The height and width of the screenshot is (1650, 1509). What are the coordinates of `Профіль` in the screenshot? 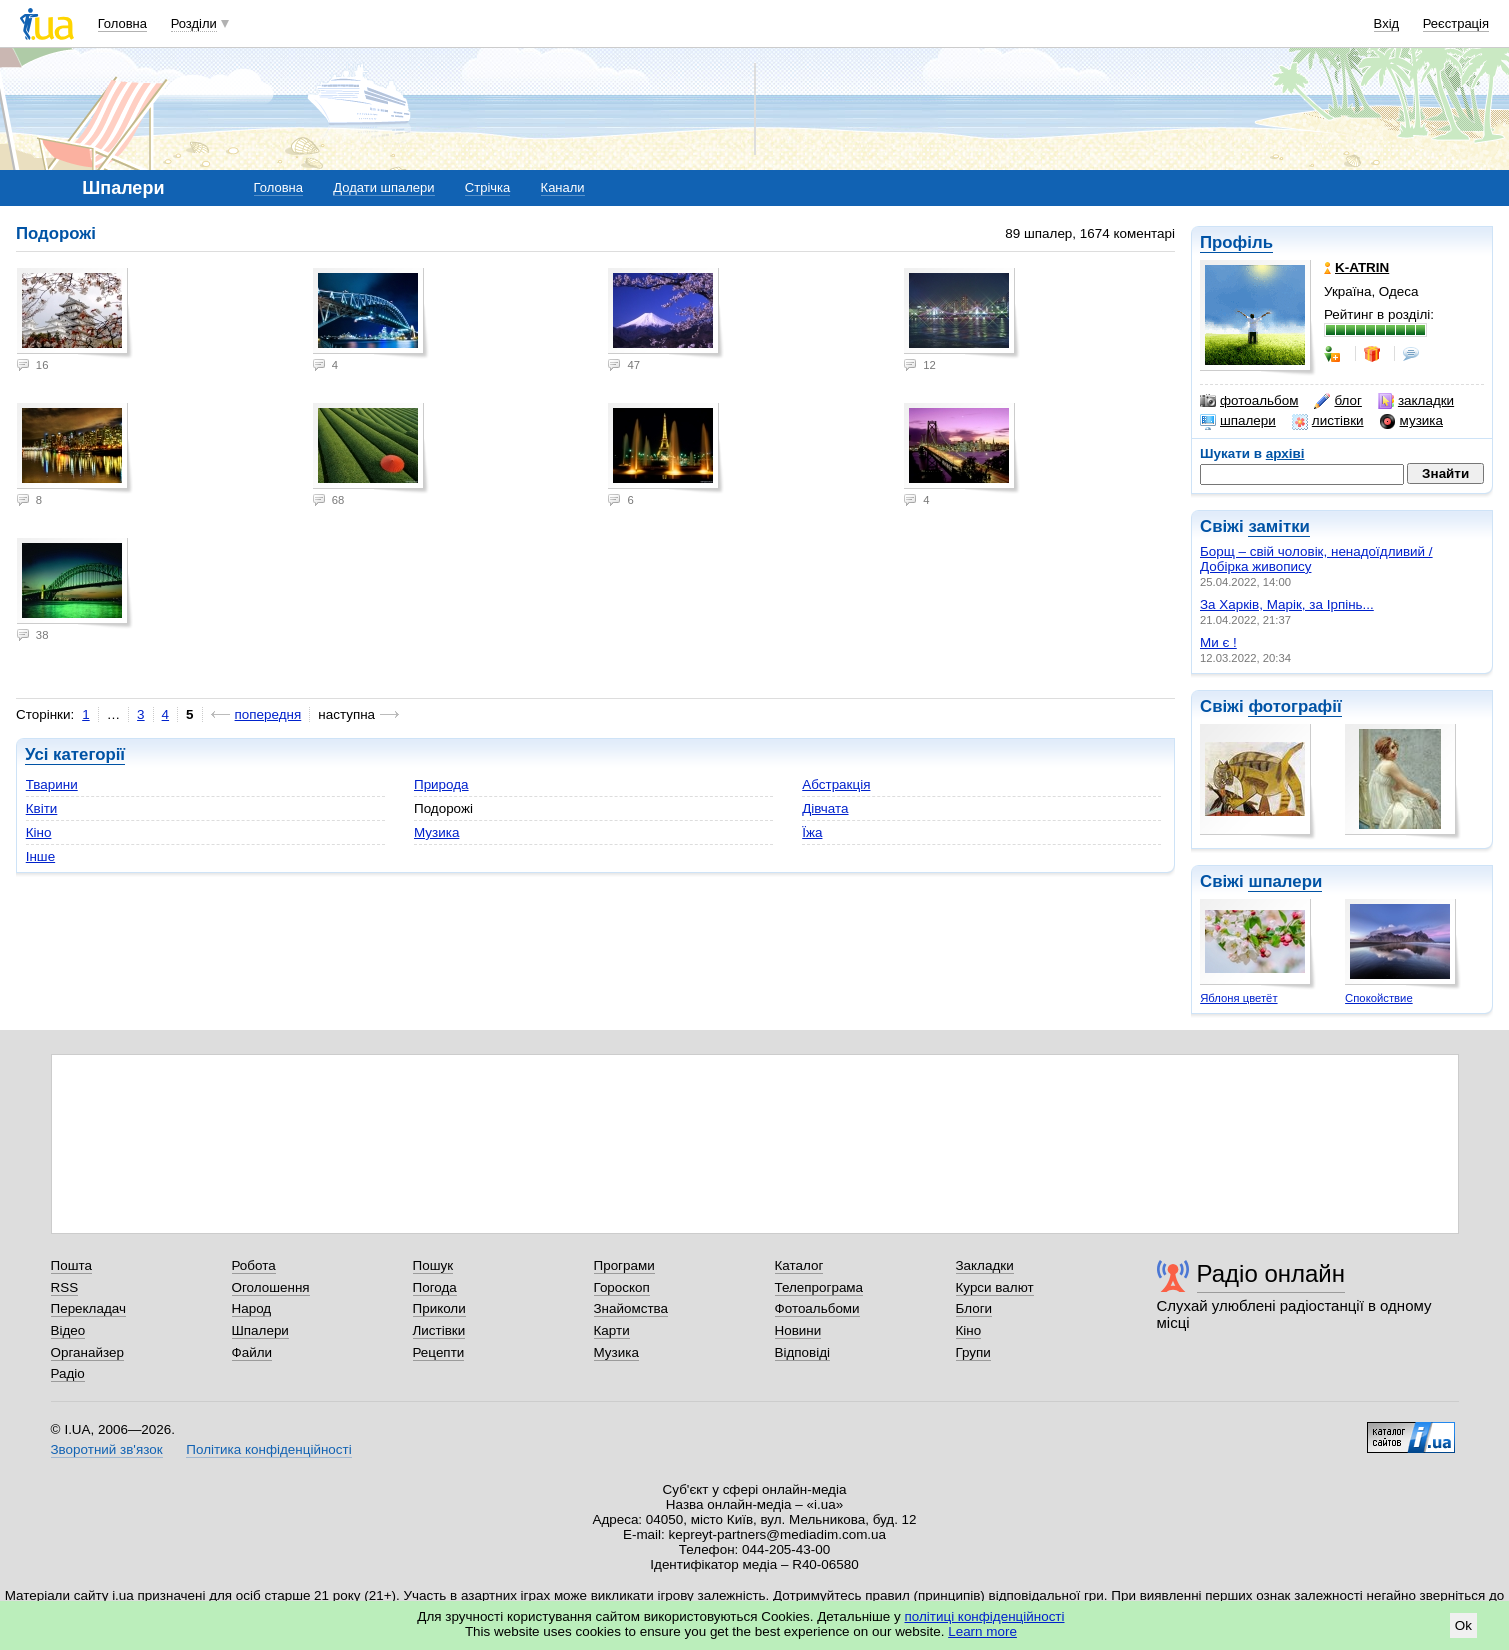 It's located at (1236, 242).